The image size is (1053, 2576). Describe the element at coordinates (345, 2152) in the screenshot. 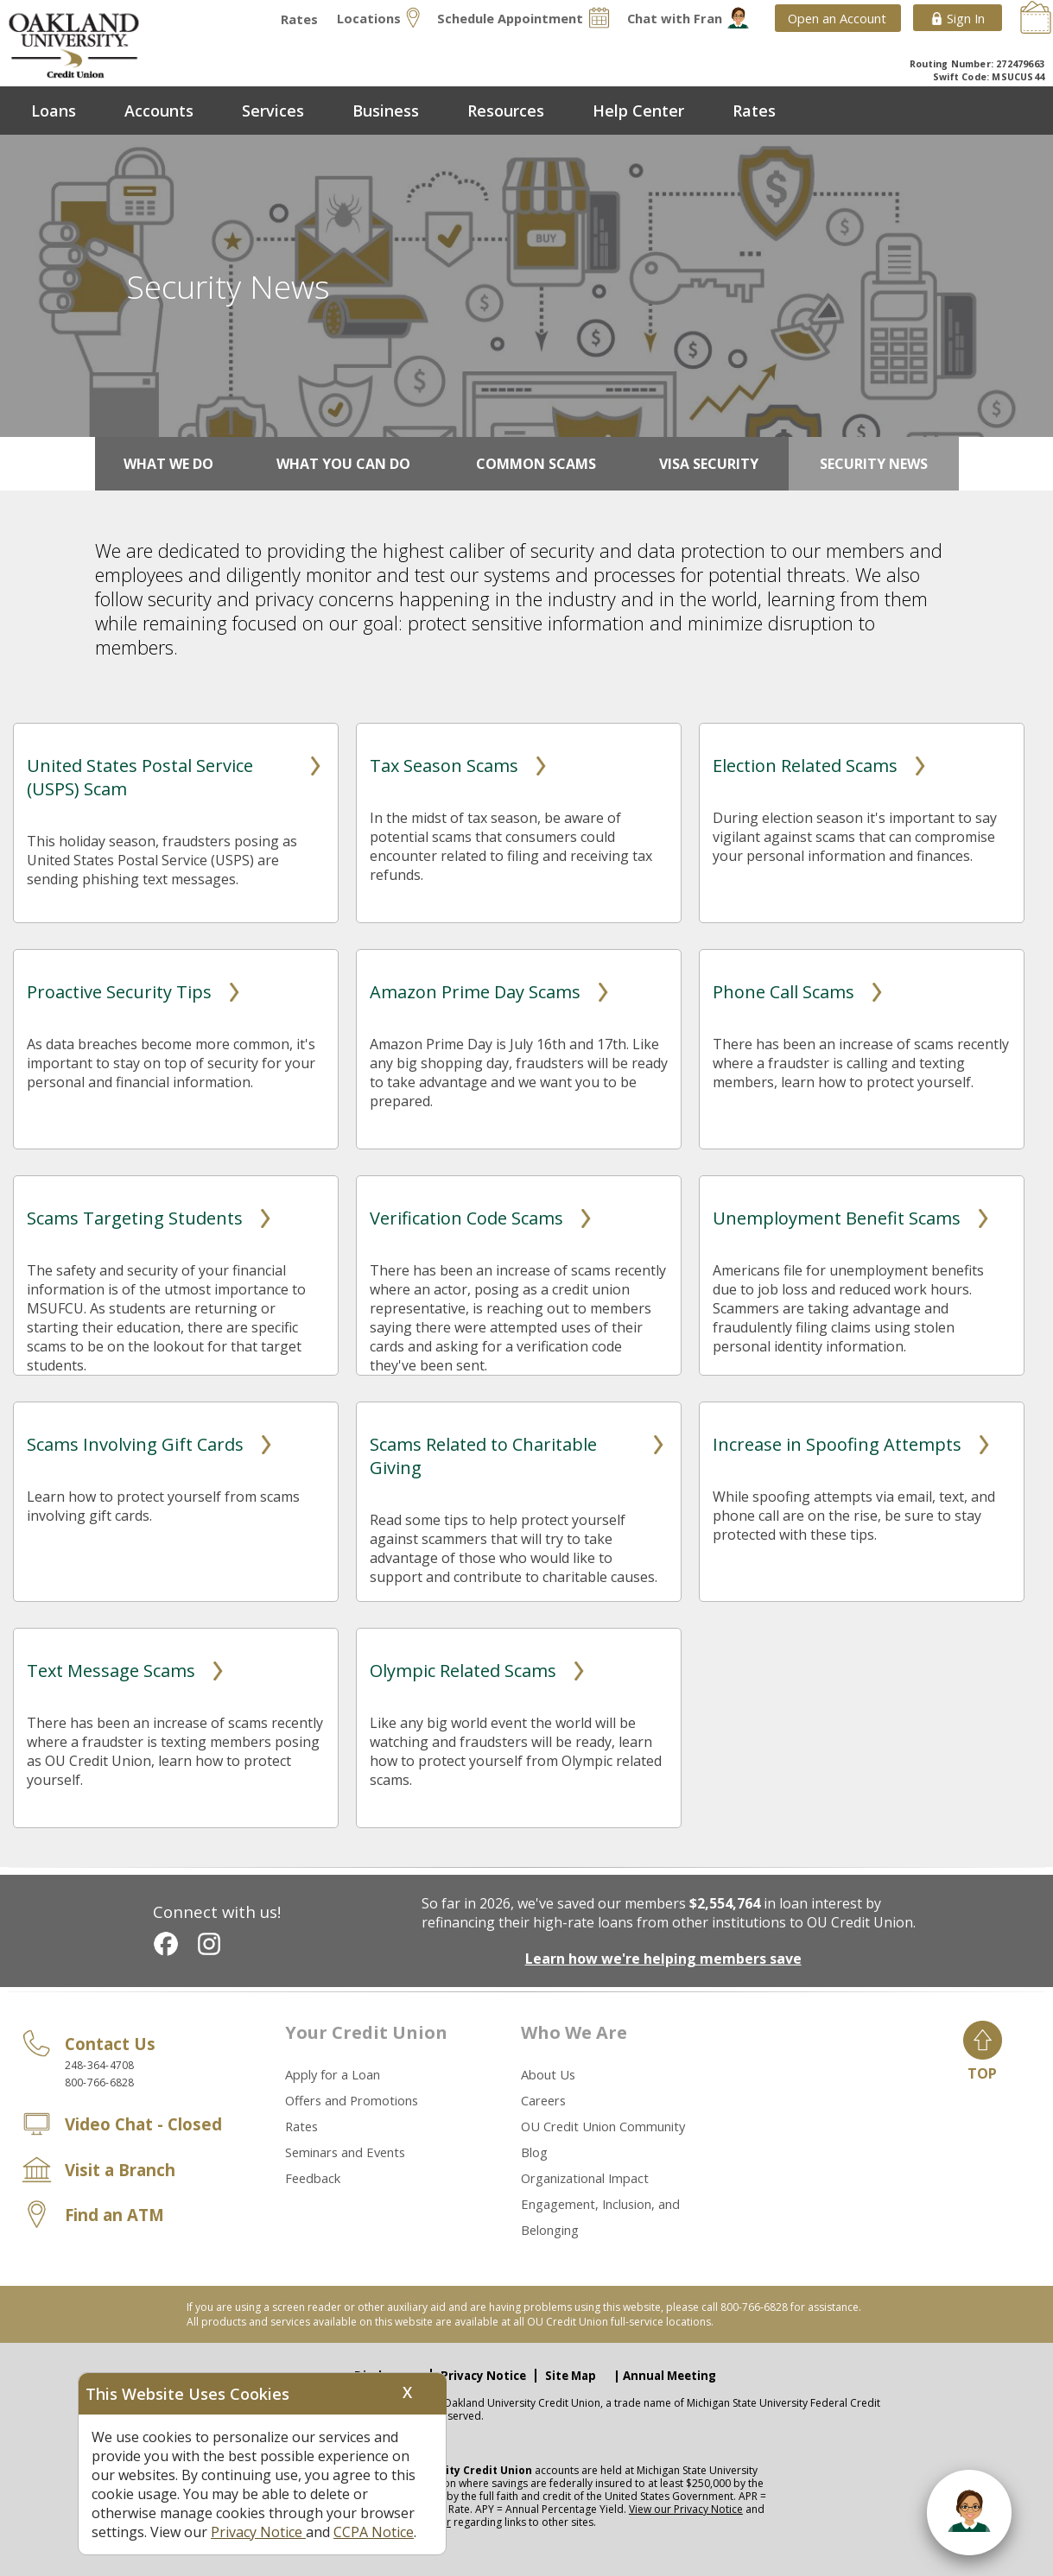

I see `Seminars and Events` at that location.